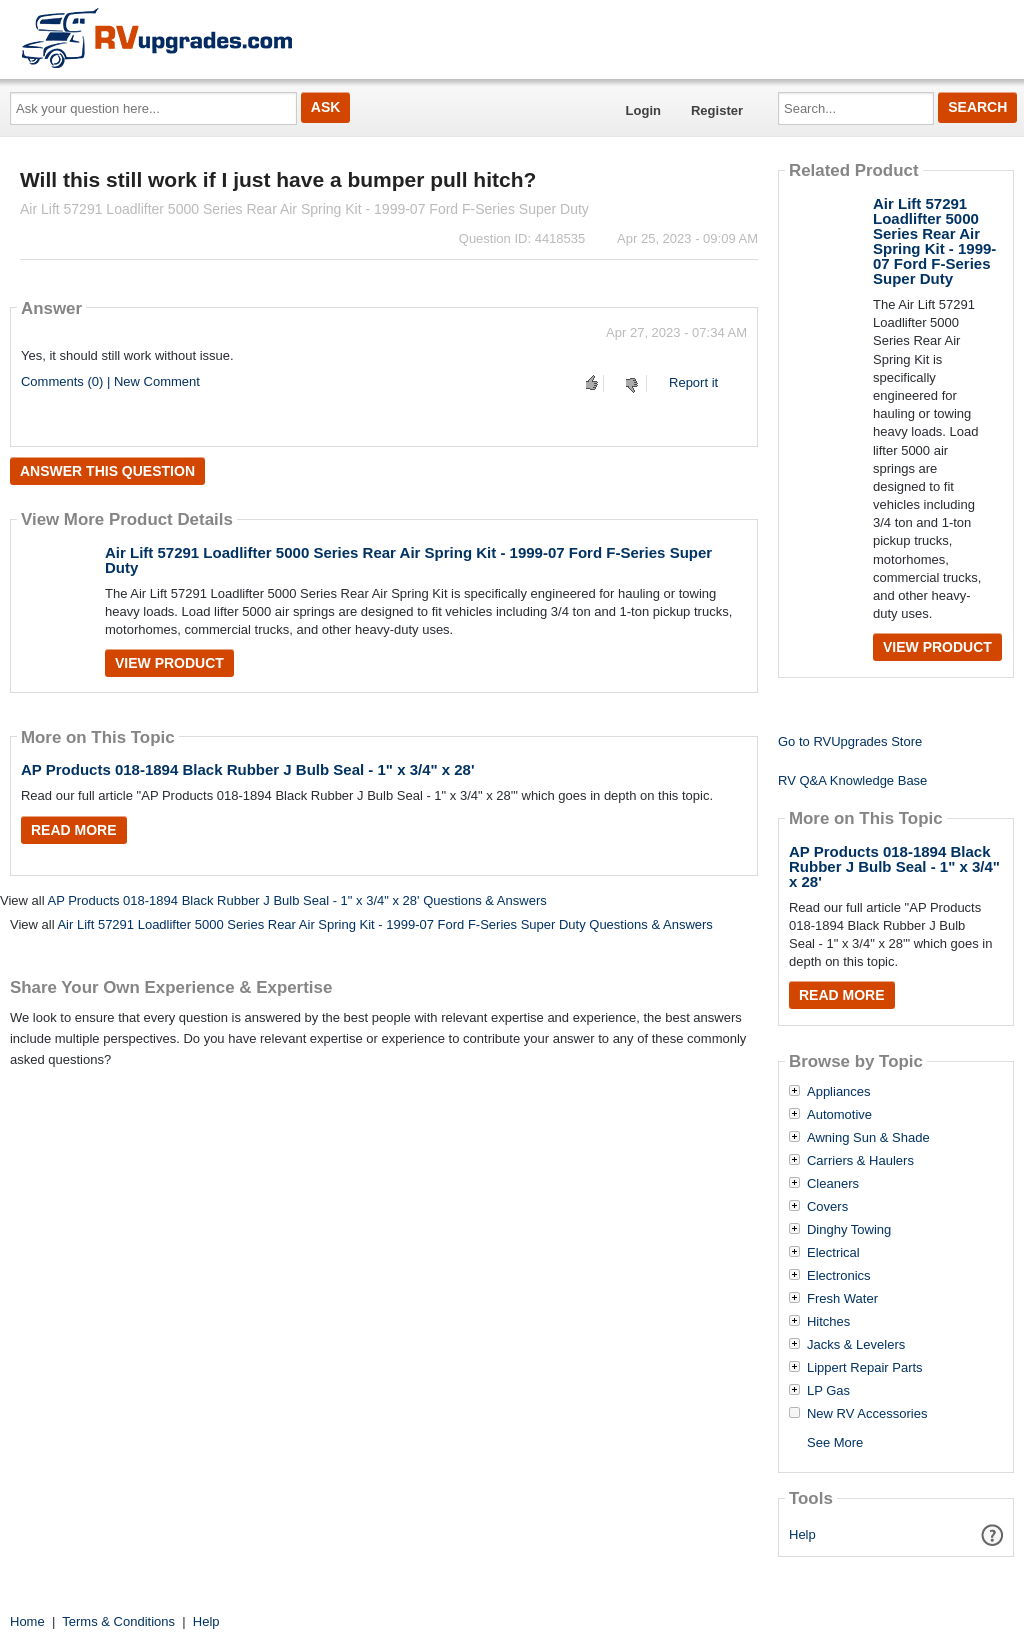  What do you see at coordinates (868, 1138) in the screenshot?
I see `Awning Sun & Shade` at bounding box center [868, 1138].